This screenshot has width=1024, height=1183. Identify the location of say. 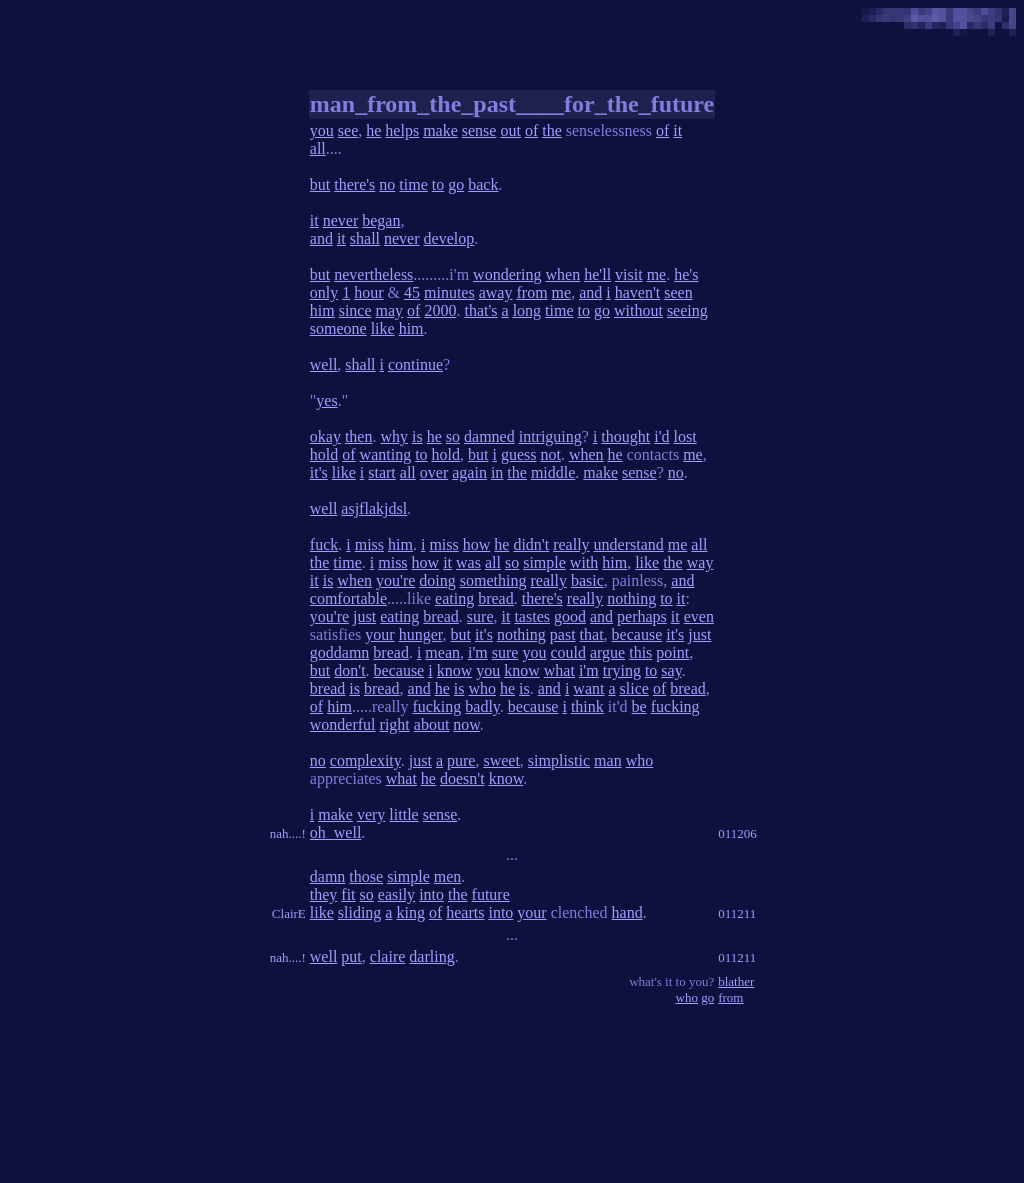
(671, 670).